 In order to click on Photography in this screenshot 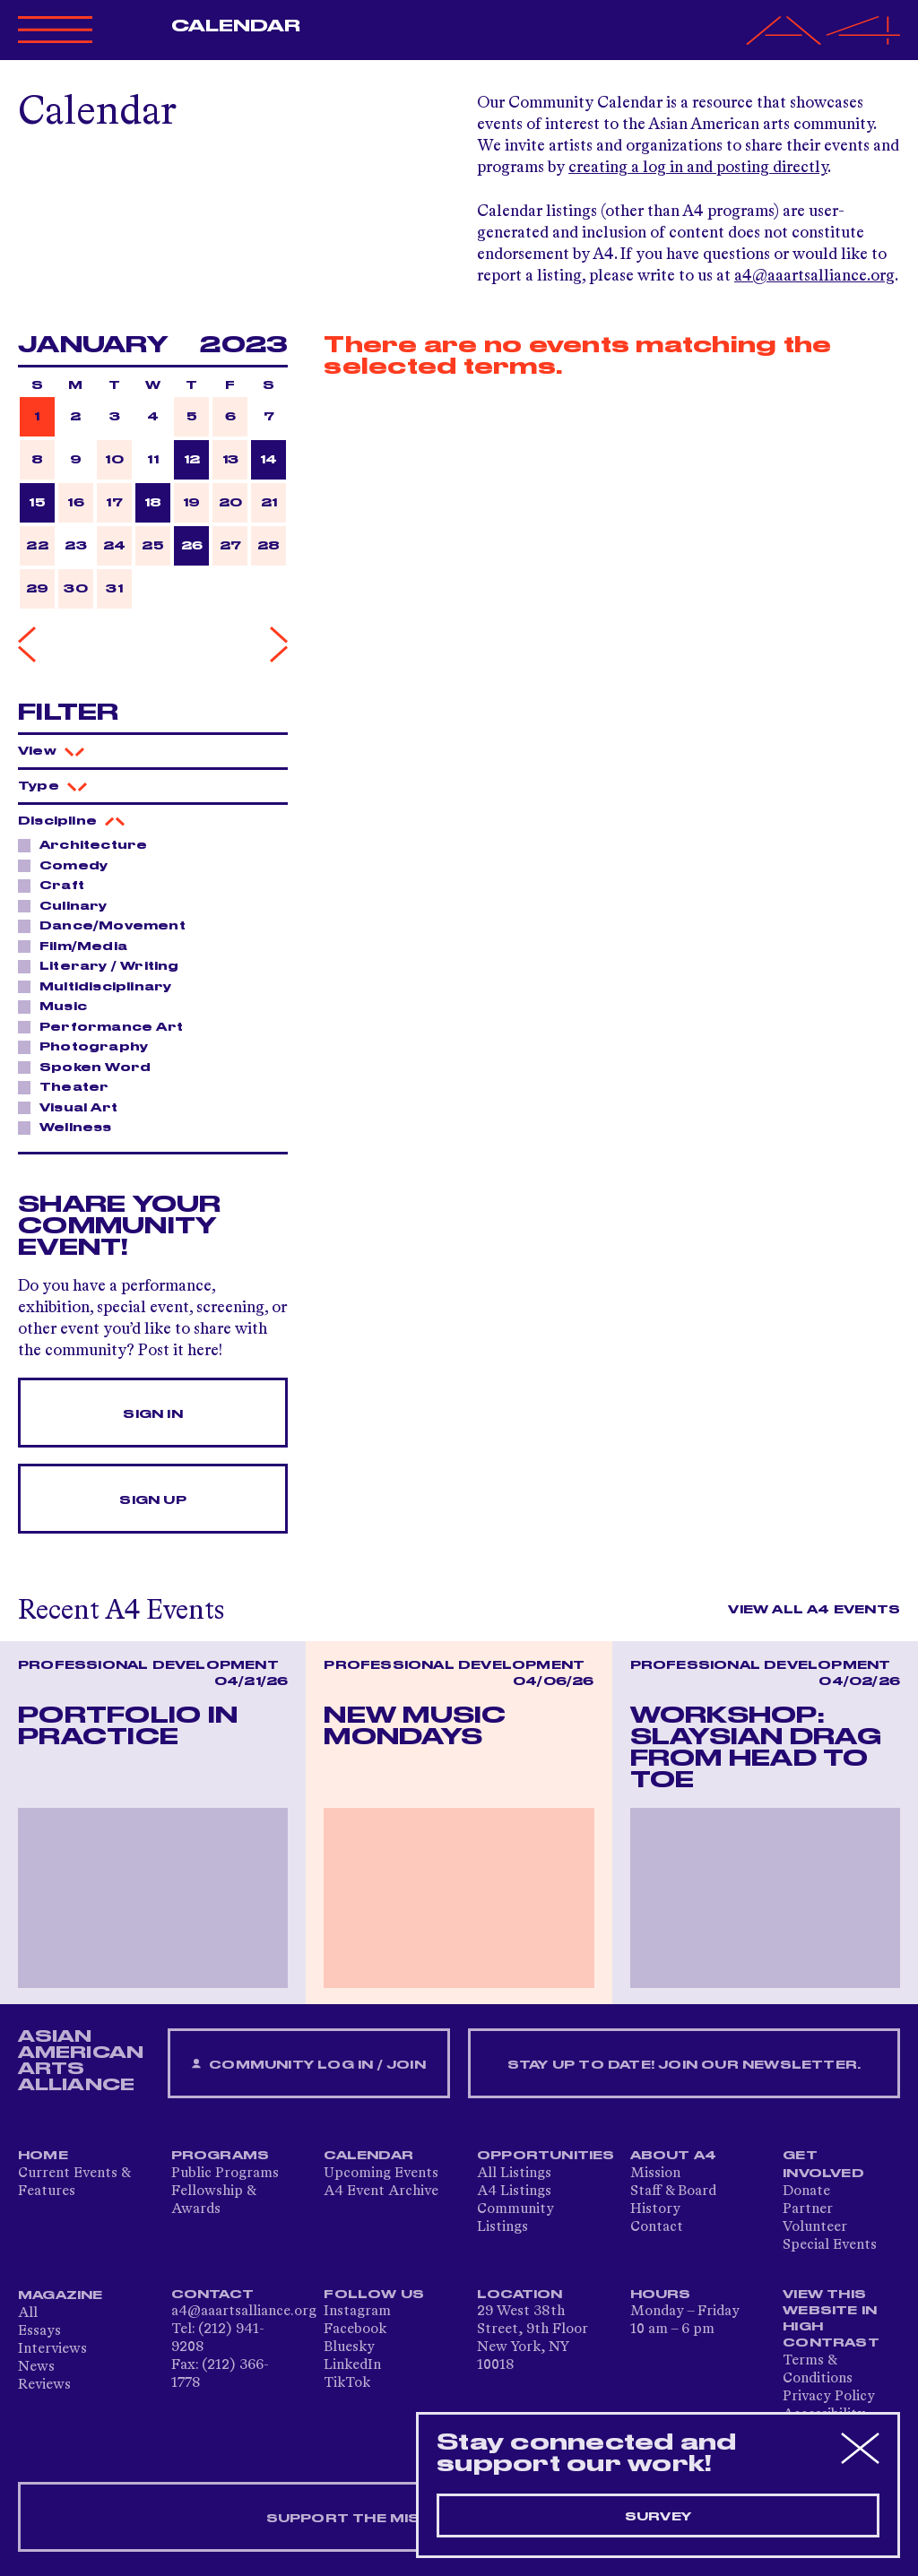, I will do `click(89, 1046)`.